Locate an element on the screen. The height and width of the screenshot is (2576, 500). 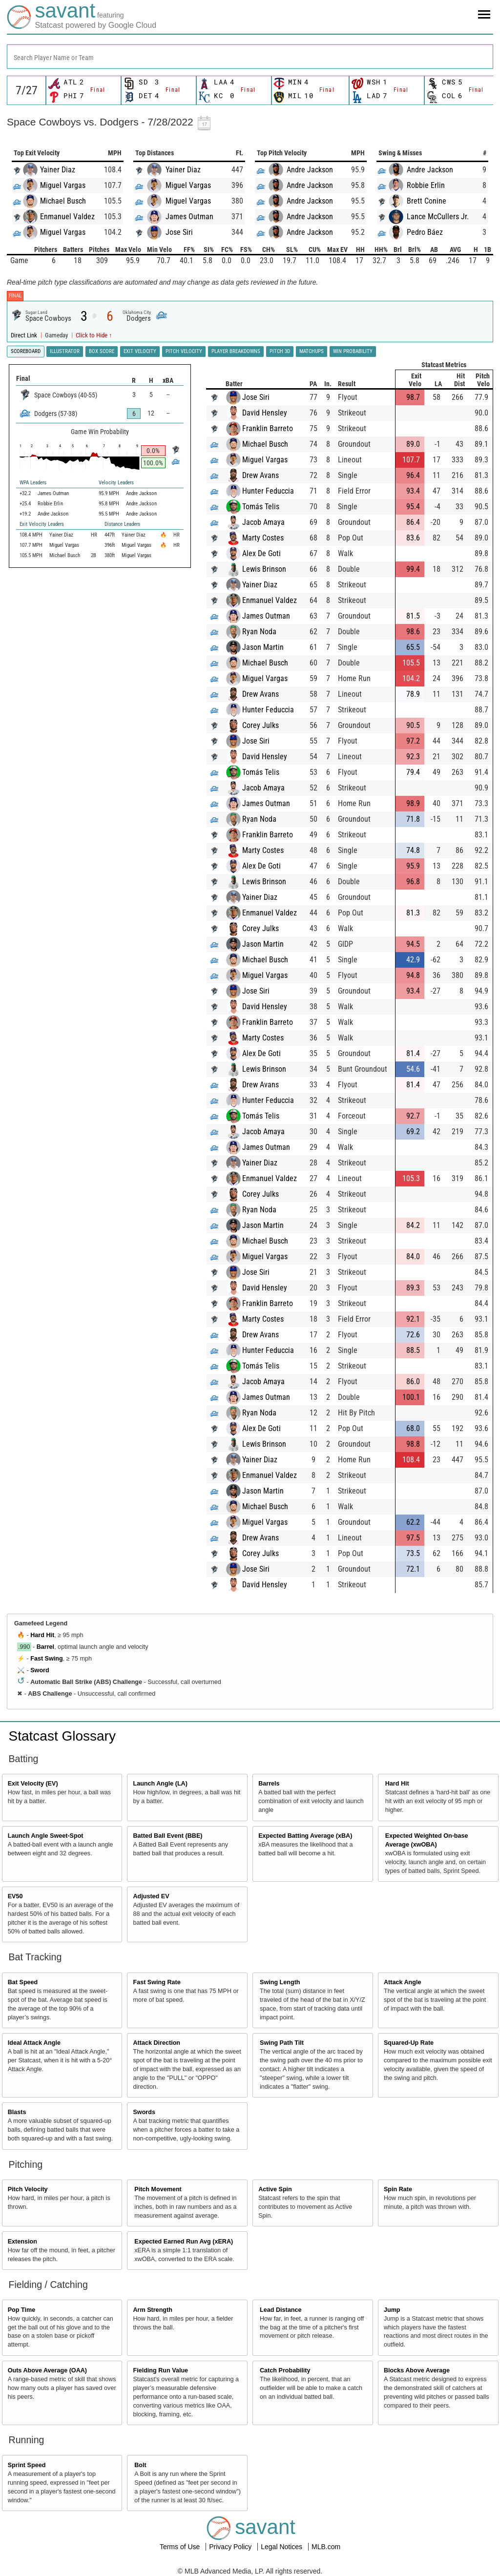
Andre Jackson is located at coordinates (310, 169).